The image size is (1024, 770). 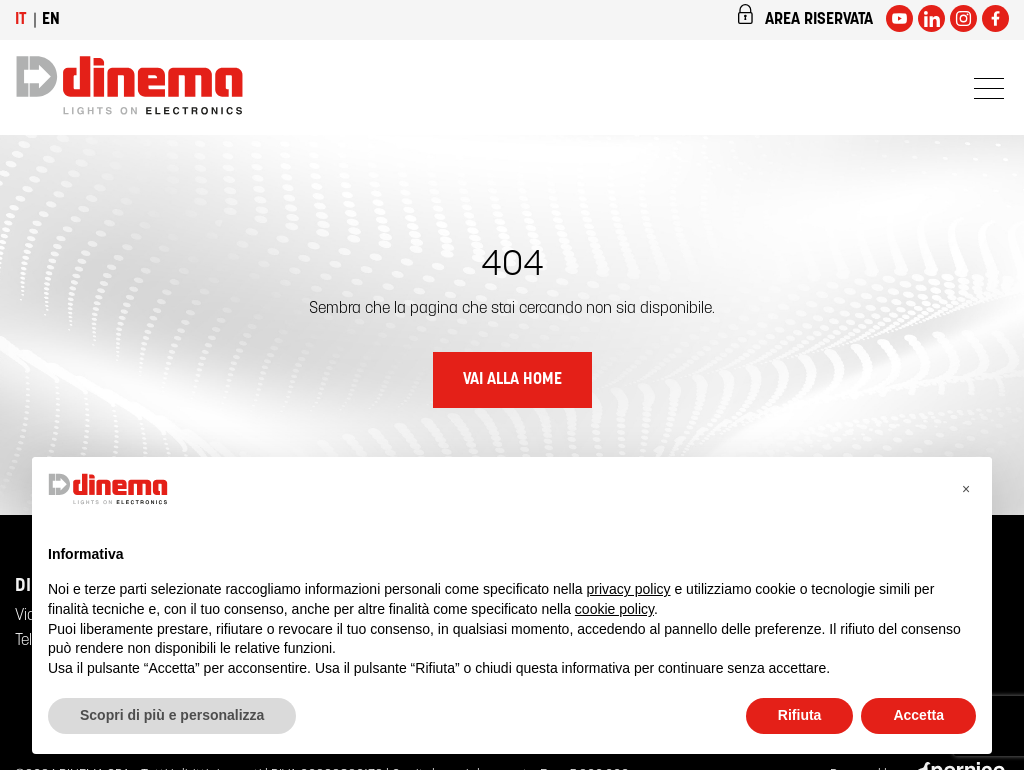 What do you see at coordinates (800, 715) in the screenshot?
I see `Rifiuta [button]` at bounding box center [800, 715].